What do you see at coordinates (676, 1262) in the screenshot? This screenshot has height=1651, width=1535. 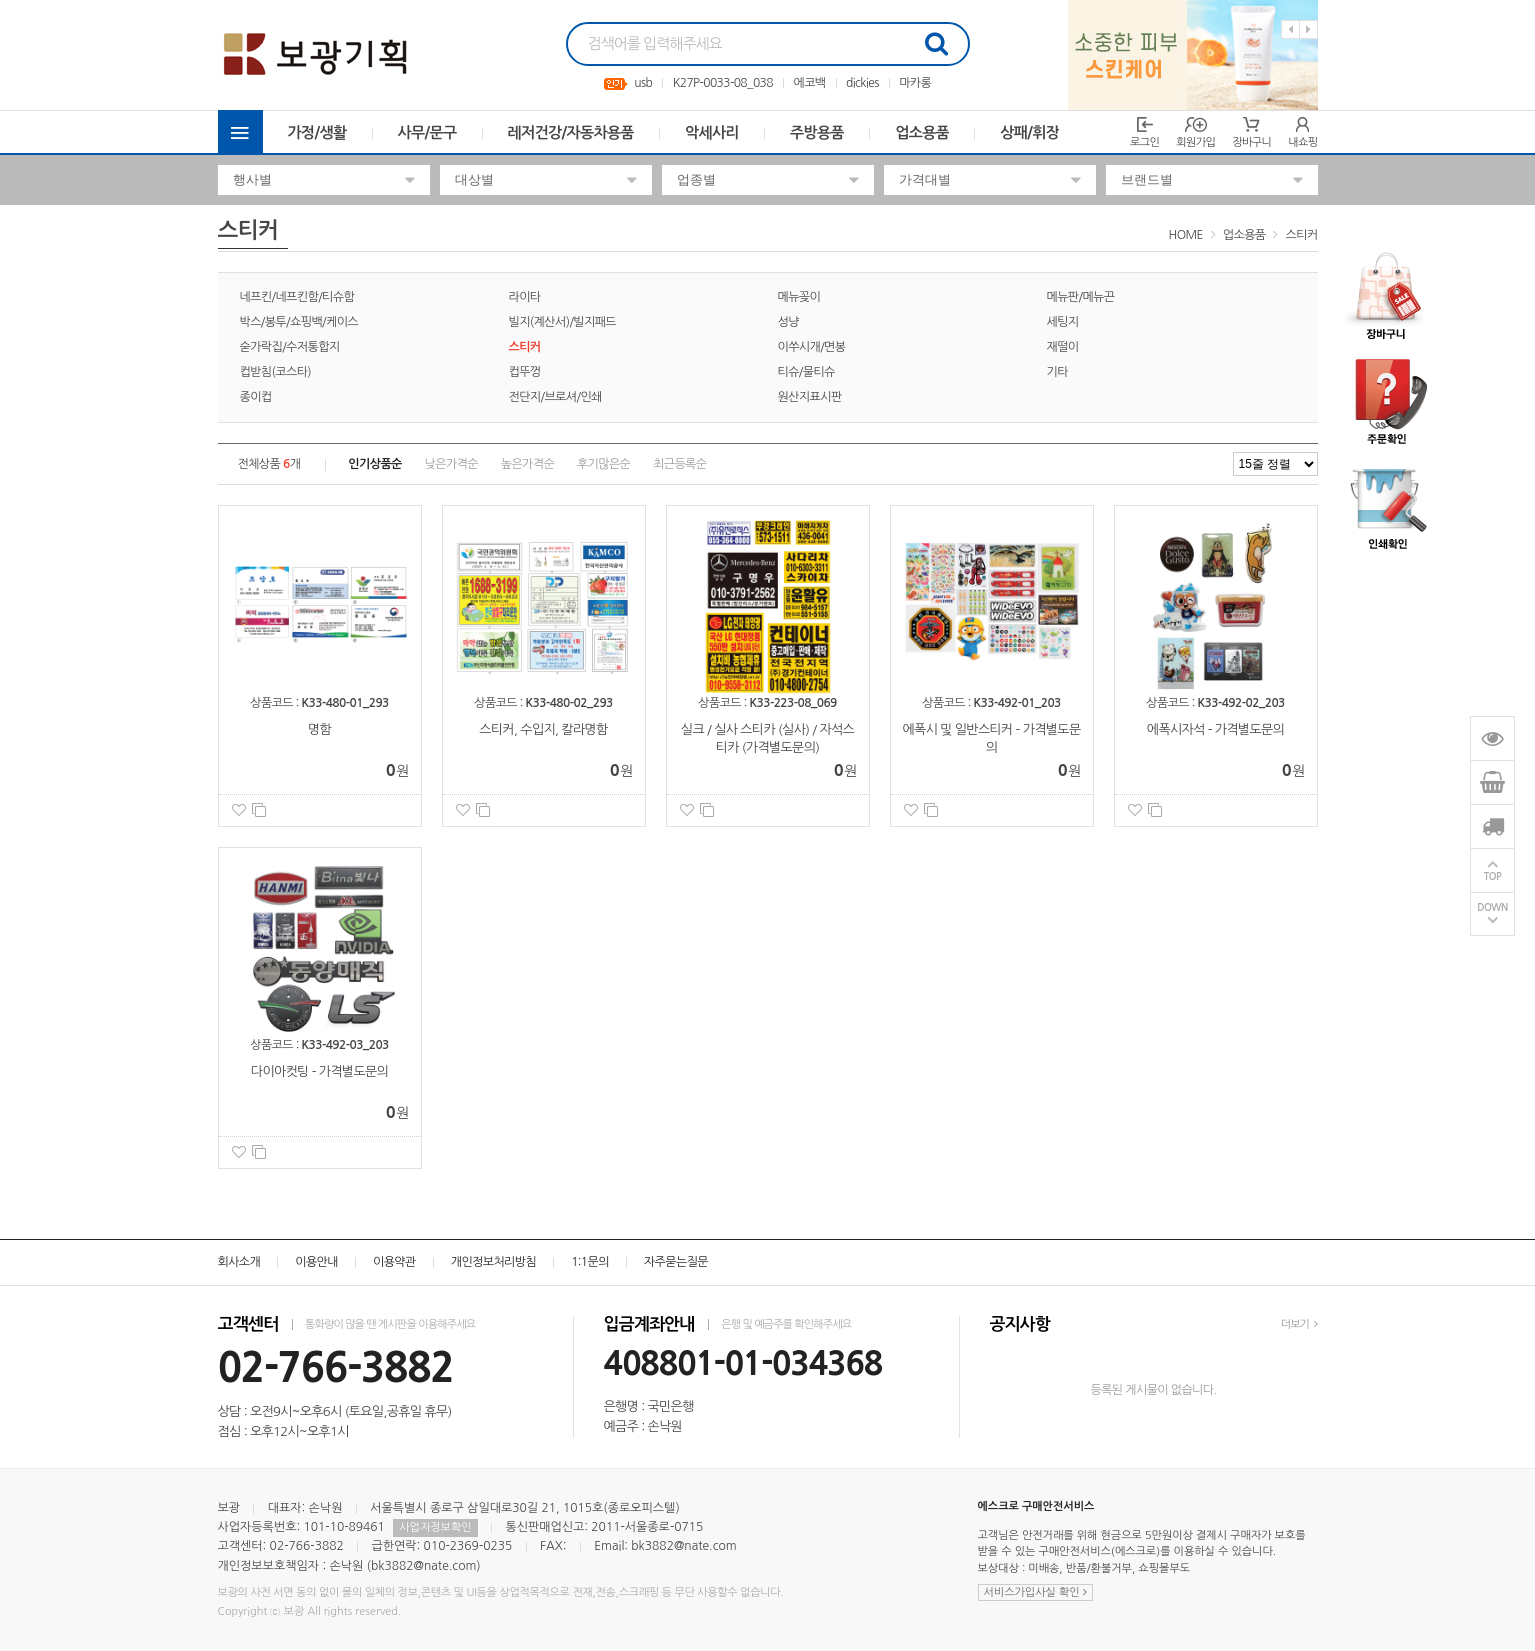 I see `자주묻는질문` at bounding box center [676, 1262].